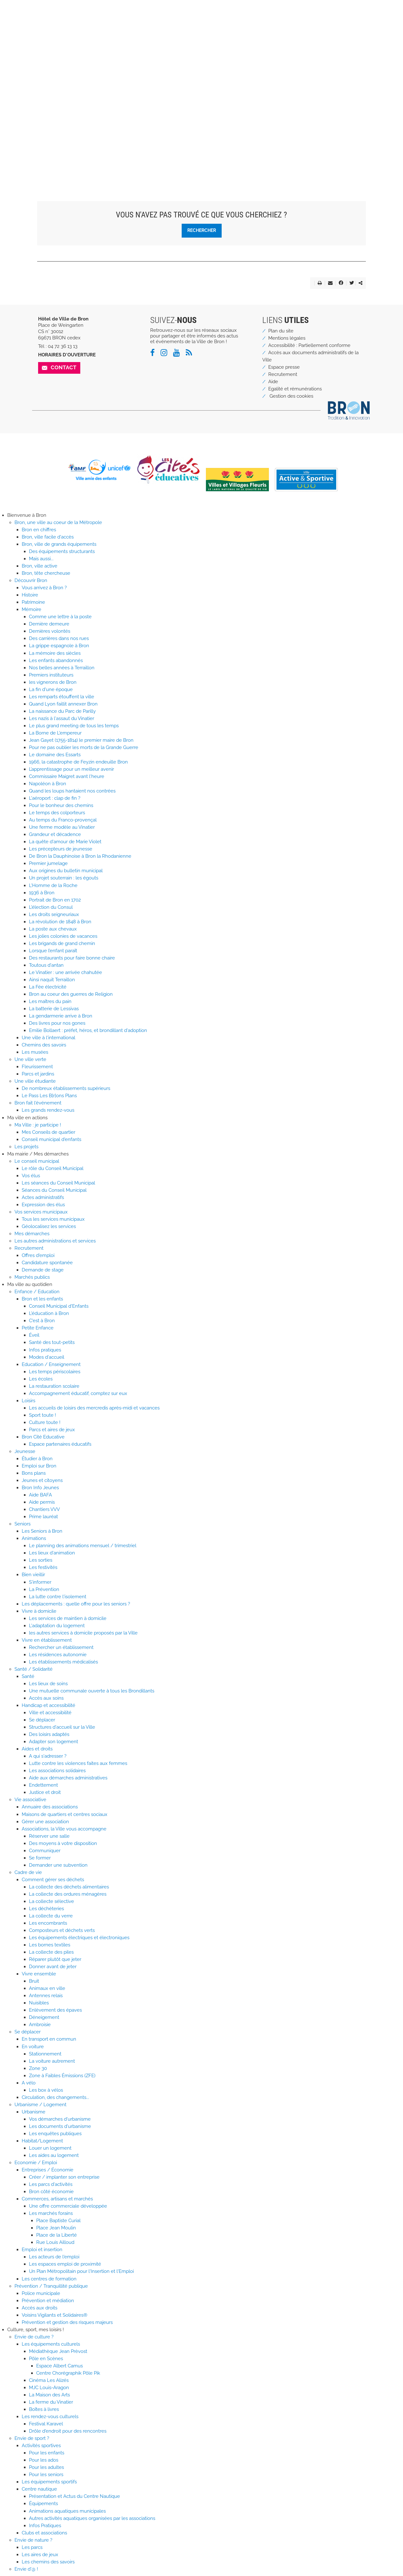 This screenshot has width=403, height=2576. What do you see at coordinates (47, 2170) in the screenshot?
I see `Entreprises / Économie` at bounding box center [47, 2170].